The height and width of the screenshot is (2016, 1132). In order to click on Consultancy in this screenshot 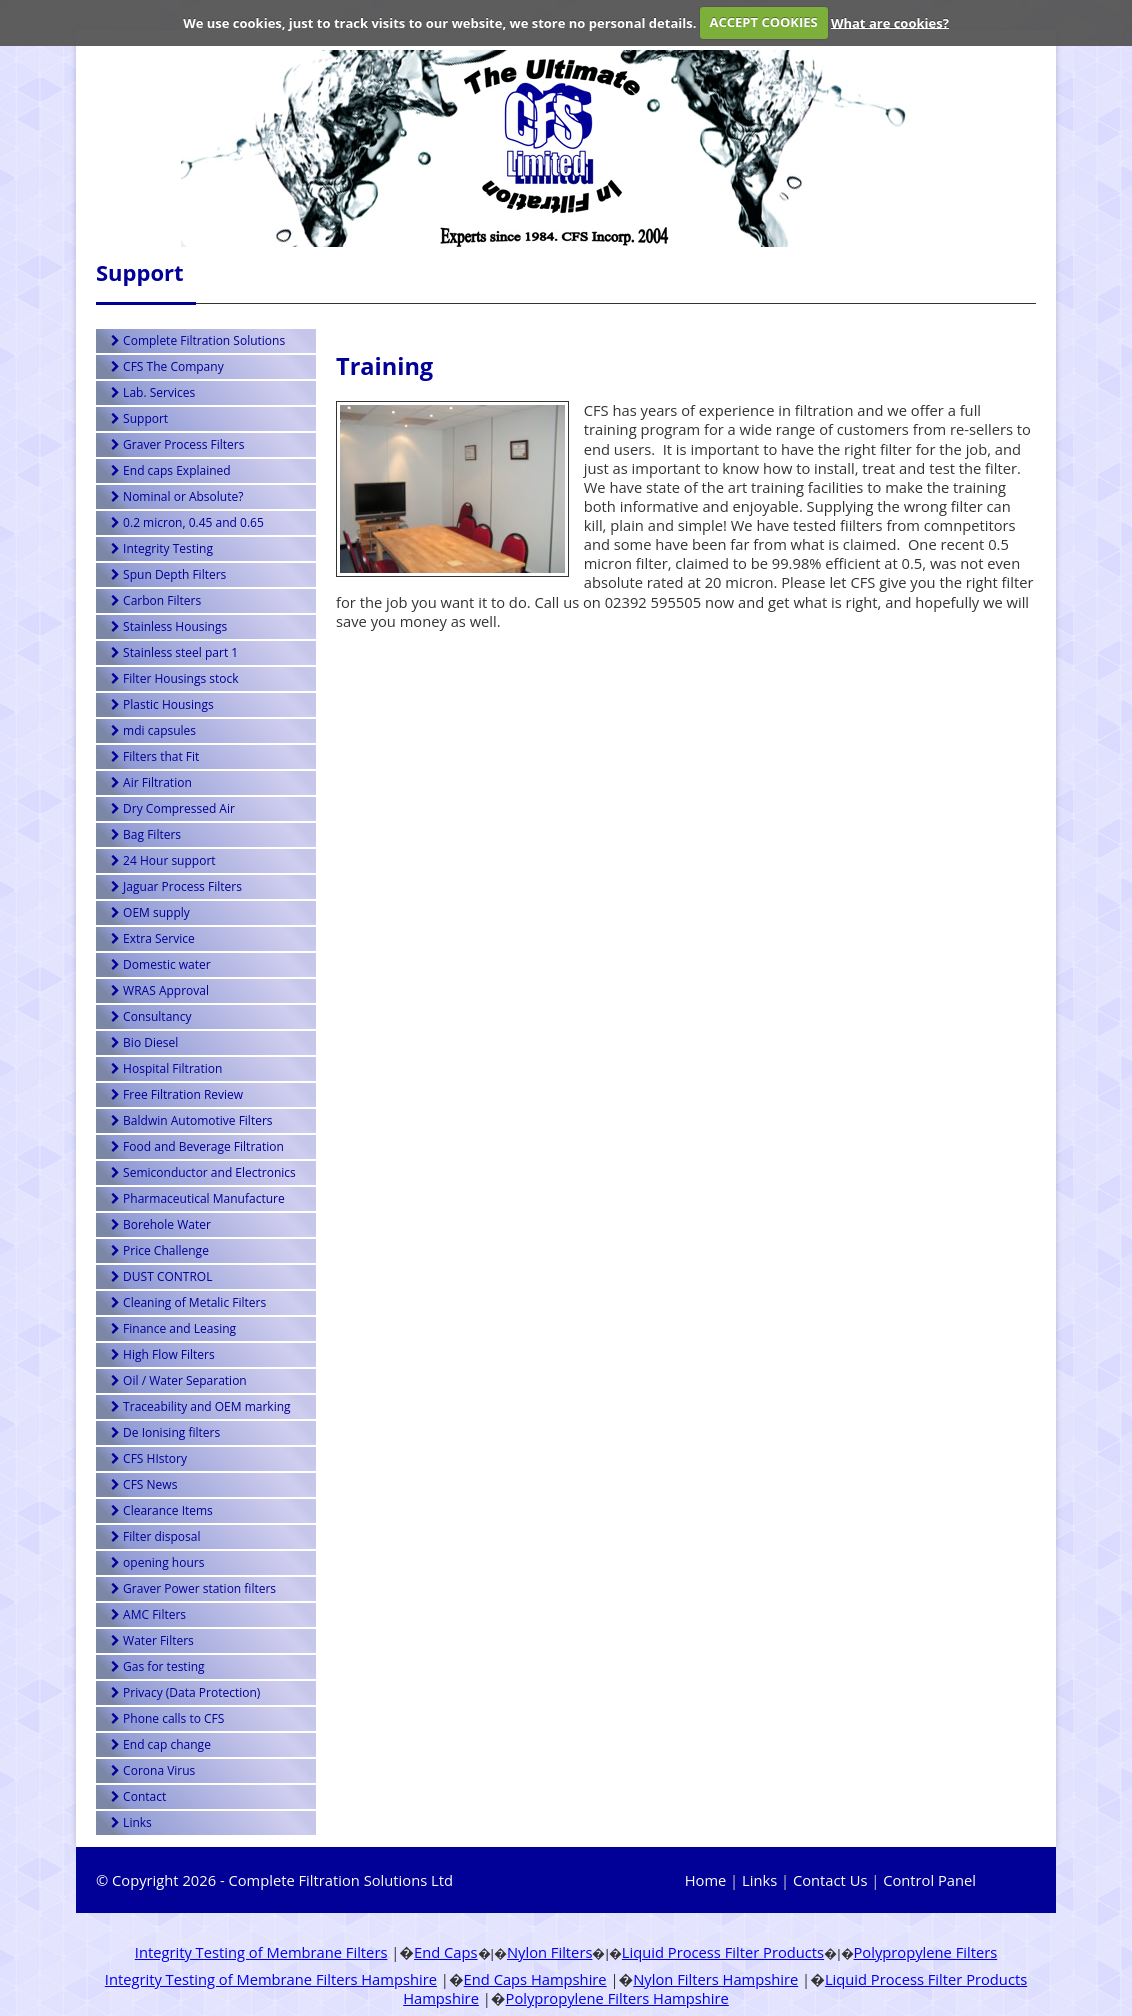, I will do `click(151, 1016)`.